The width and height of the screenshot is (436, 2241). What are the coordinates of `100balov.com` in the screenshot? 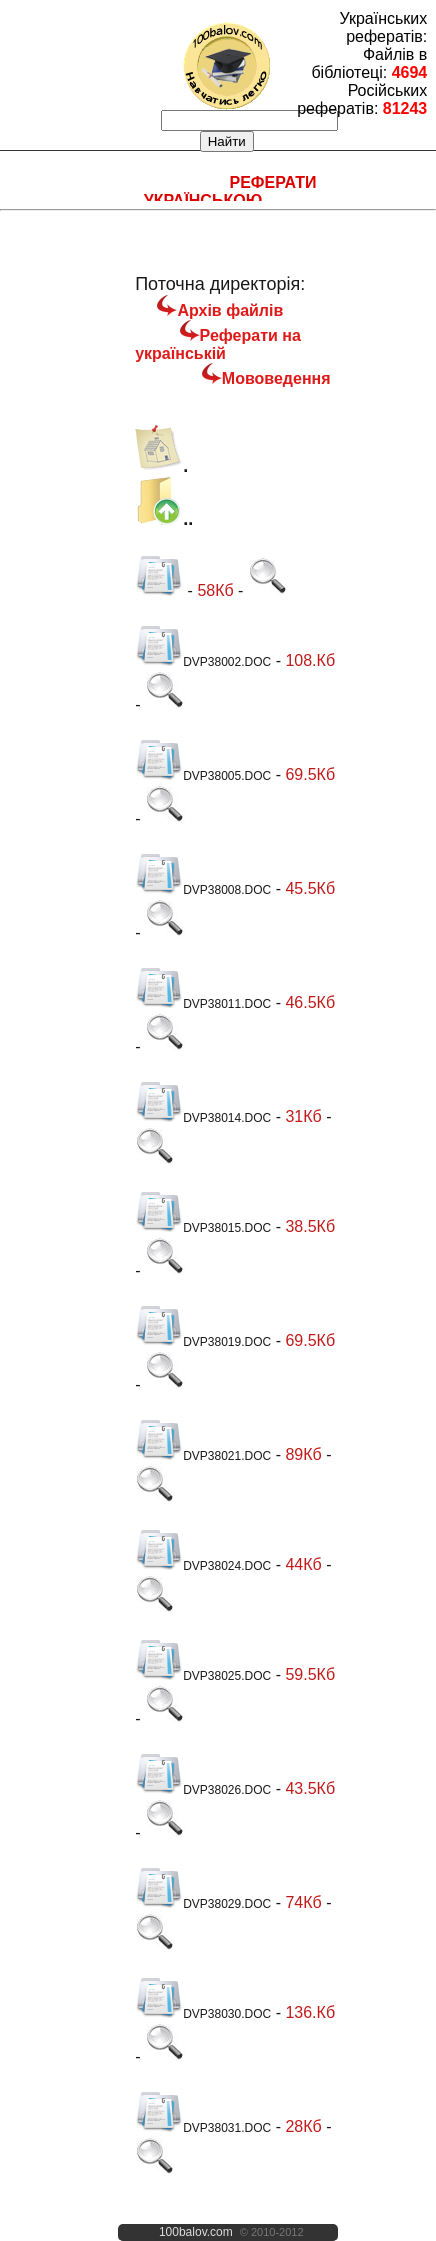 It's located at (196, 2232).